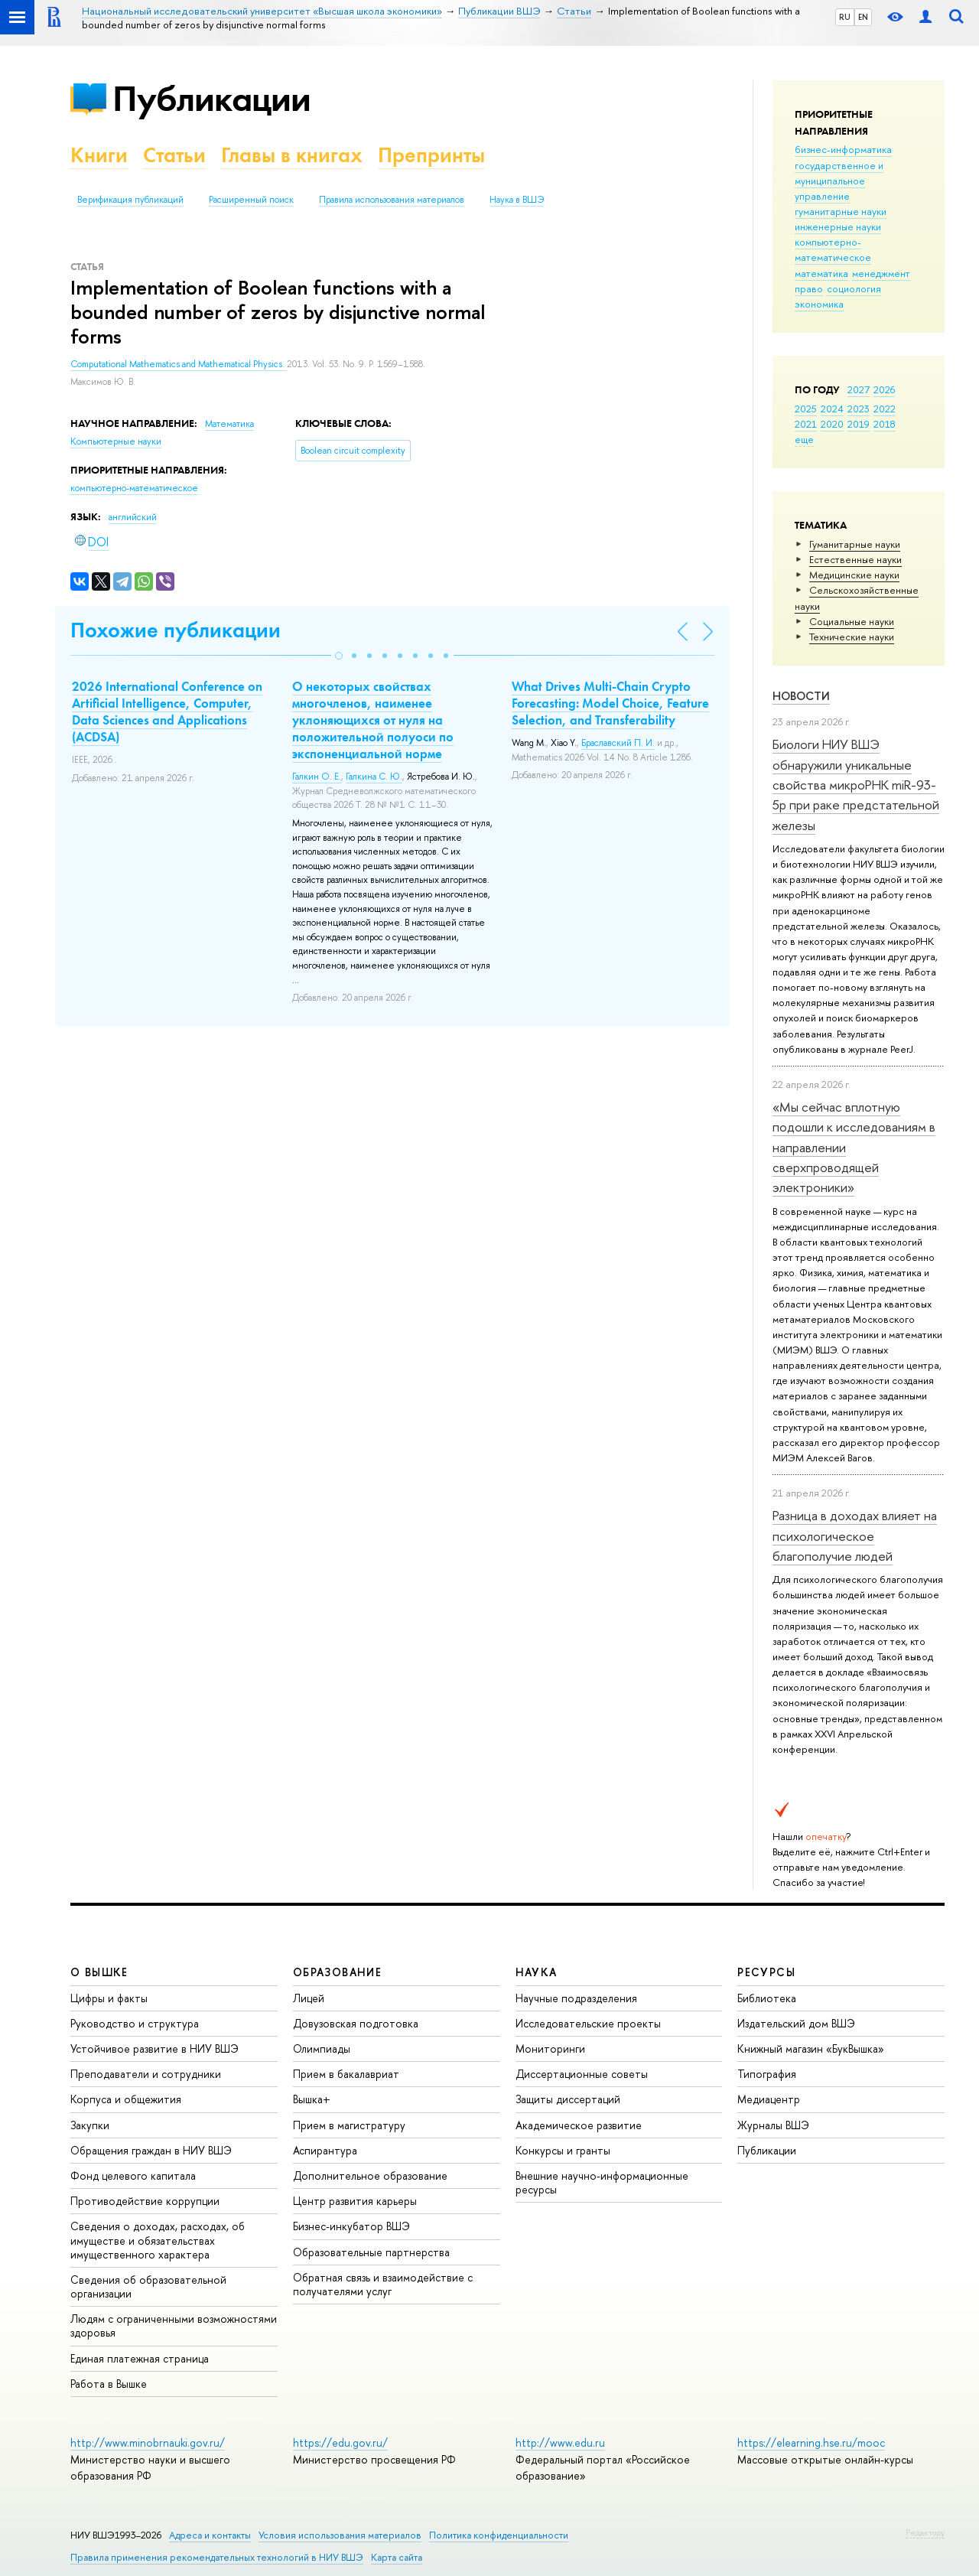  I want to click on Наука в ВШЭ, so click(517, 200).